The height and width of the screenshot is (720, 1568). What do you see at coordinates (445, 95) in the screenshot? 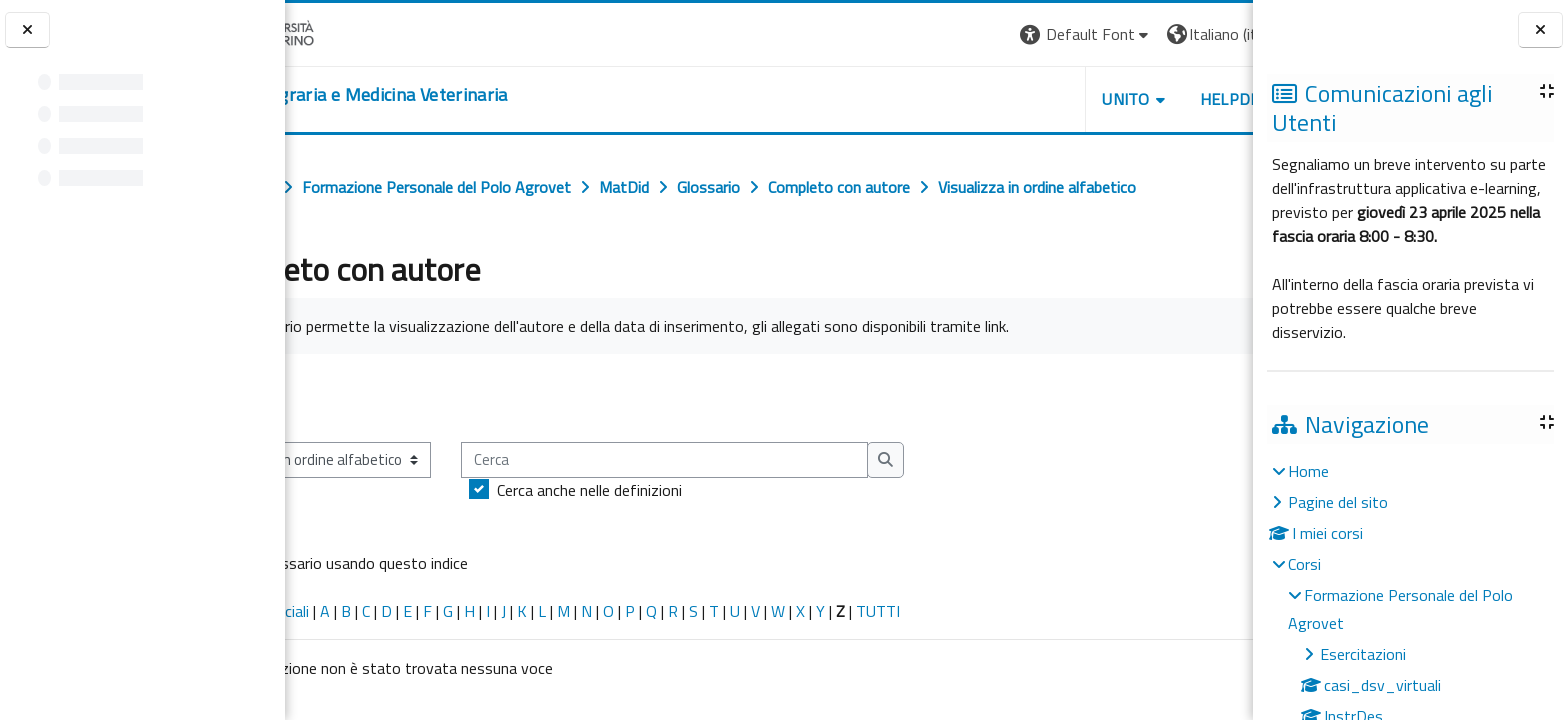
I see `[home]` at bounding box center [445, 95].